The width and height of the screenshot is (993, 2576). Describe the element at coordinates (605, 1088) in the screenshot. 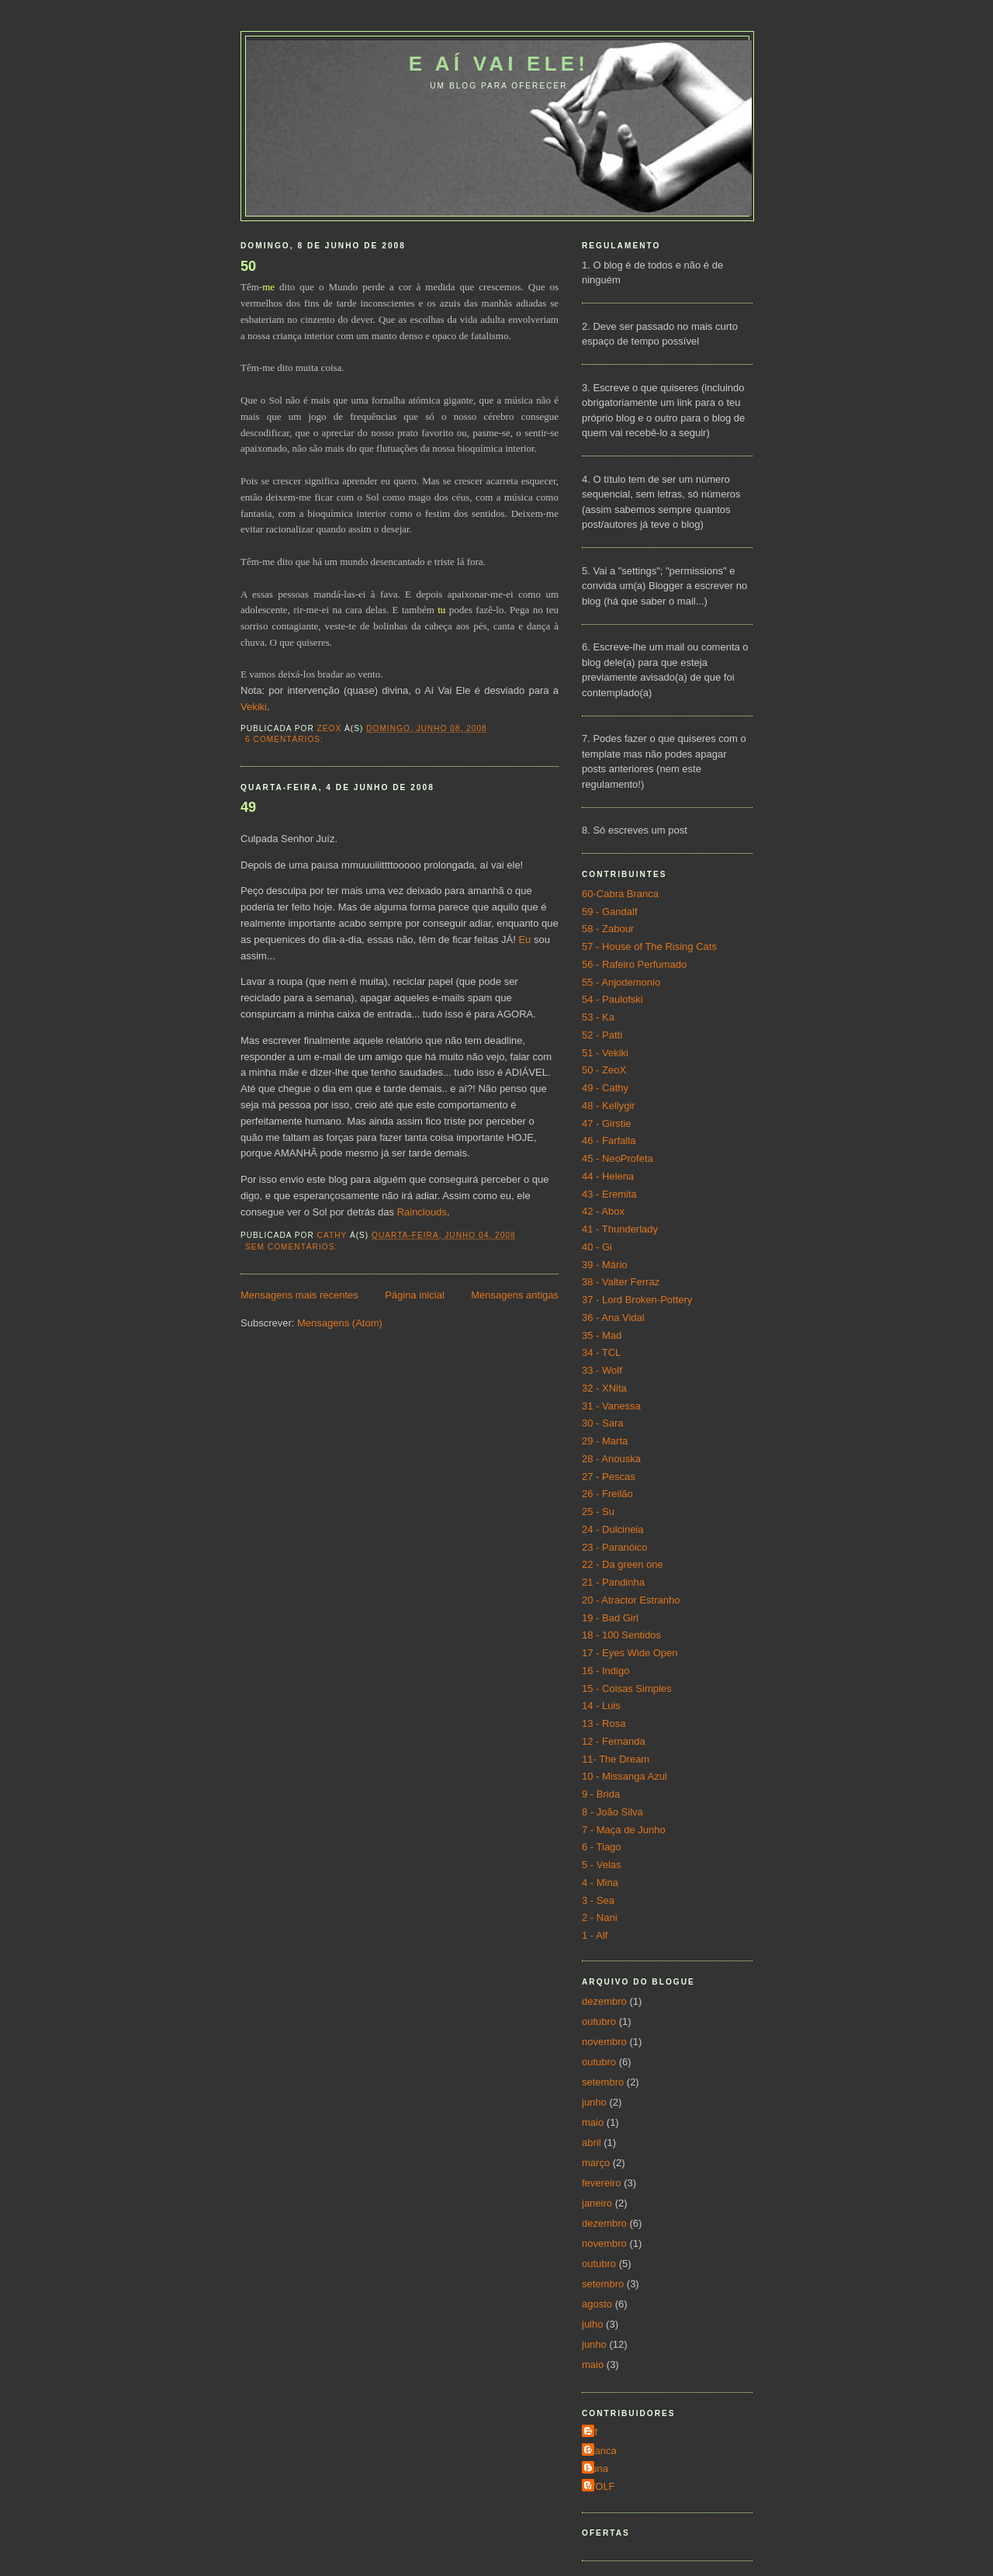

I see `49 - Cathy` at that location.